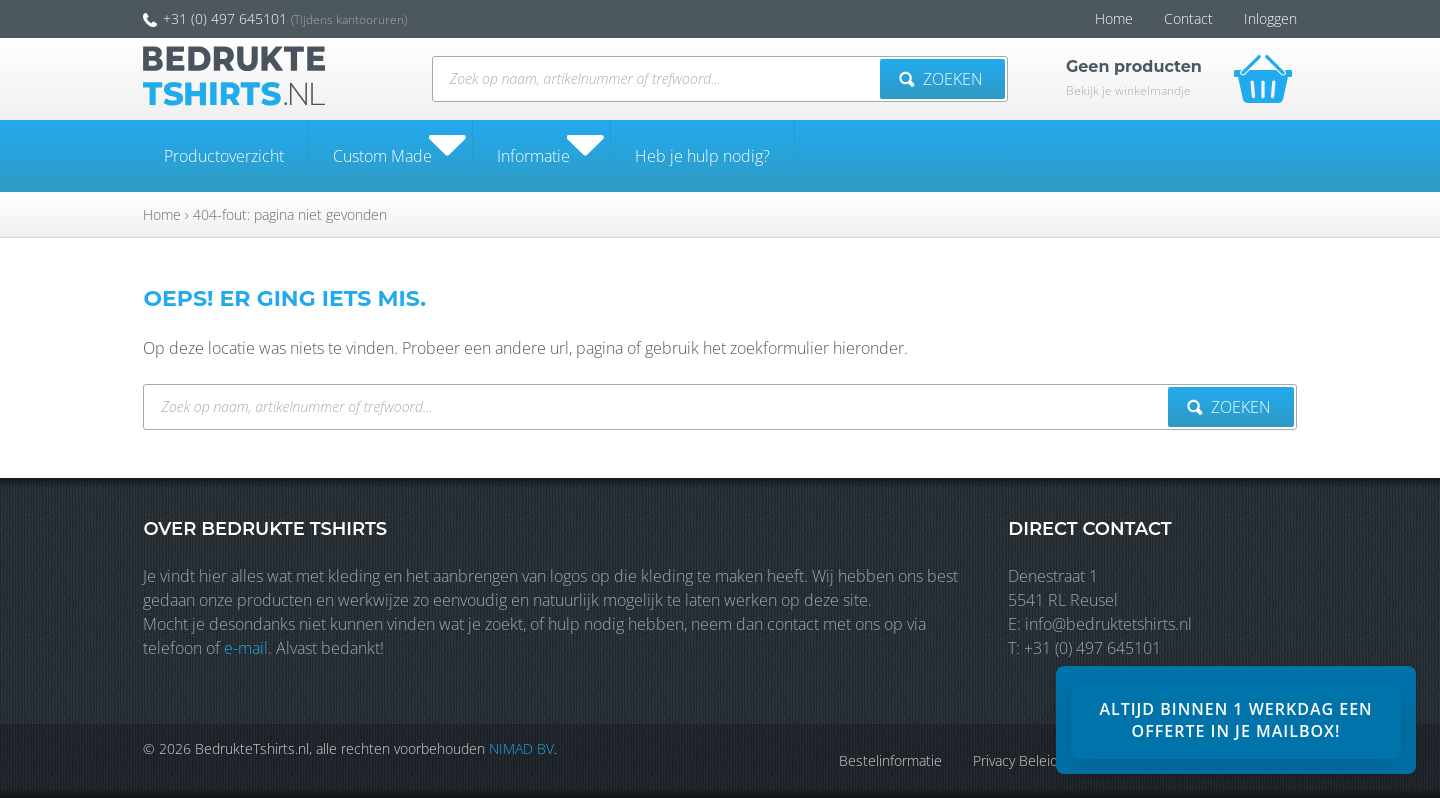  What do you see at coordinates (1236, 719) in the screenshot?
I see `[banner]` at bounding box center [1236, 719].